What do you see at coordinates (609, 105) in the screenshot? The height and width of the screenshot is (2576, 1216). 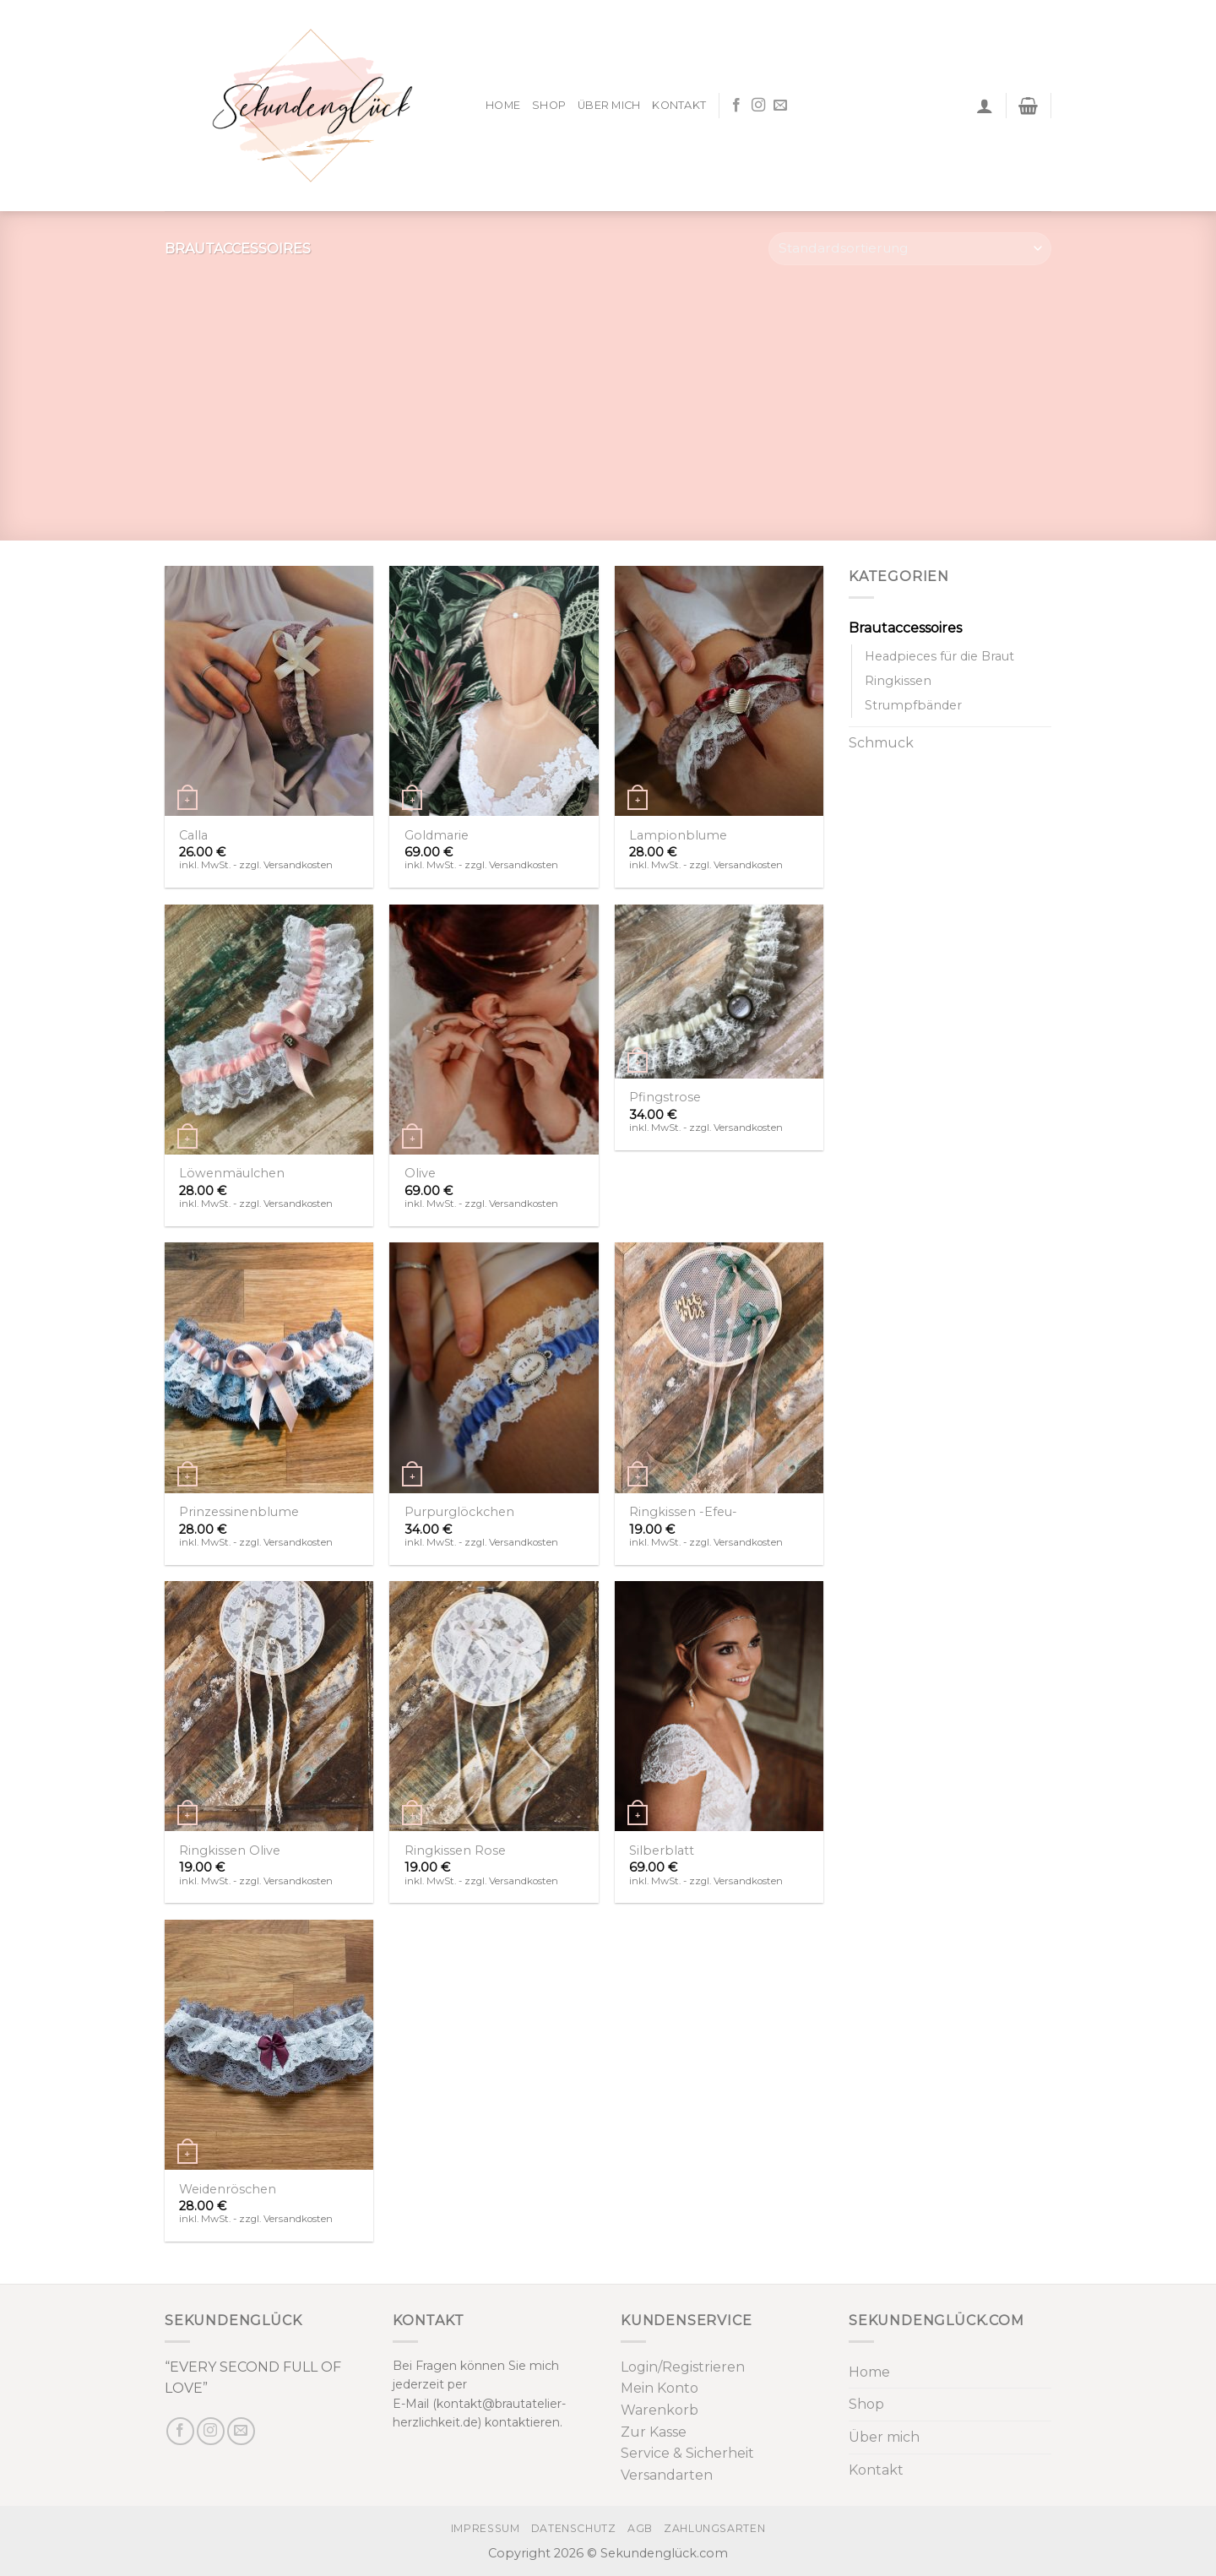 I see `Über mich` at bounding box center [609, 105].